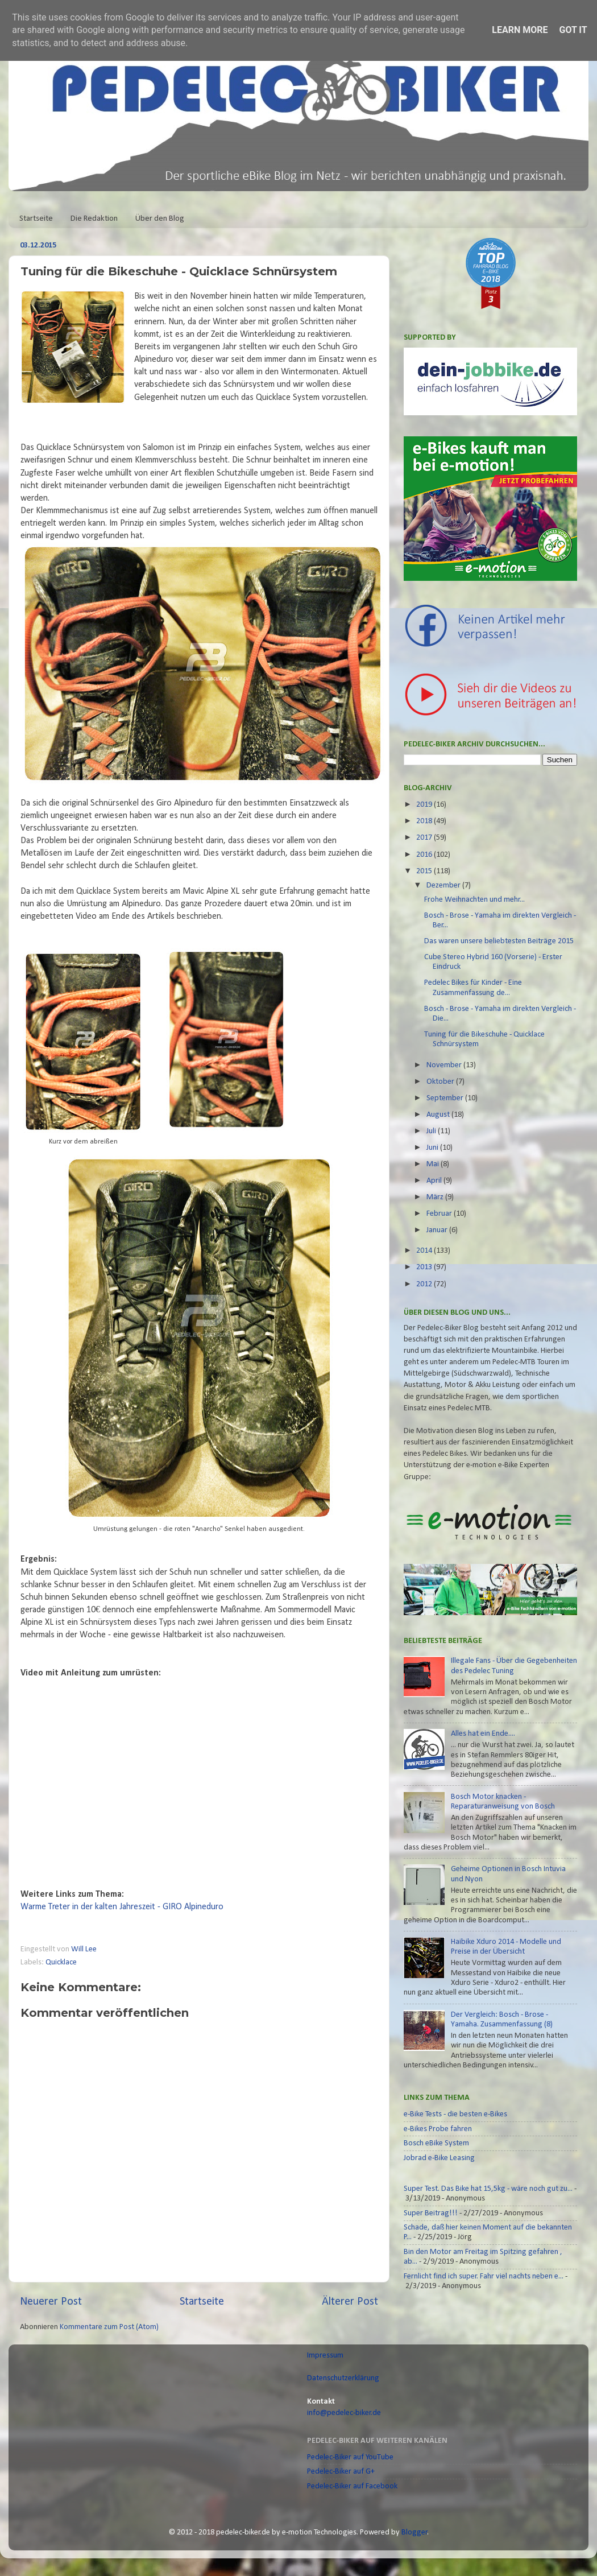 This screenshot has height=2576, width=597. I want to click on Die Redaktion, so click(94, 218).